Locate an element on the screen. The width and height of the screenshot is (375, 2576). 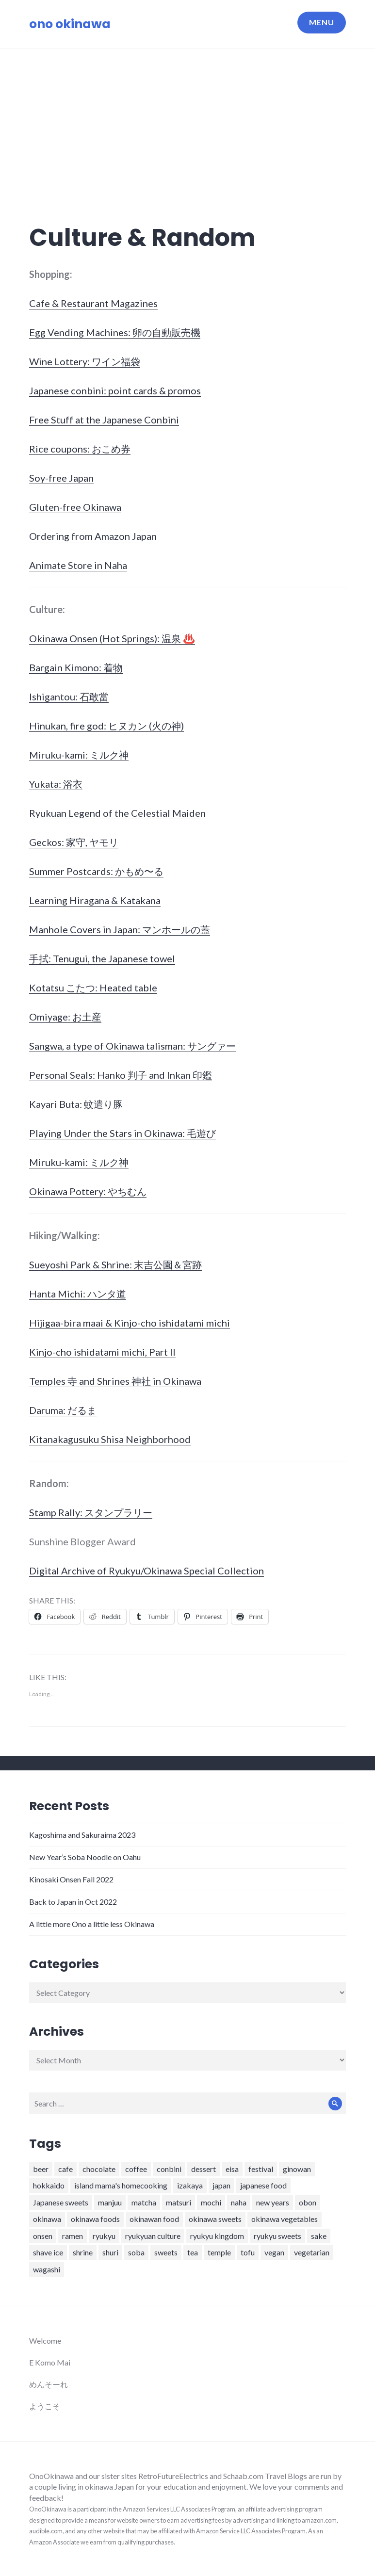
Kinosaki Onsen Fall 2022 is located at coordinates (71, 1879).